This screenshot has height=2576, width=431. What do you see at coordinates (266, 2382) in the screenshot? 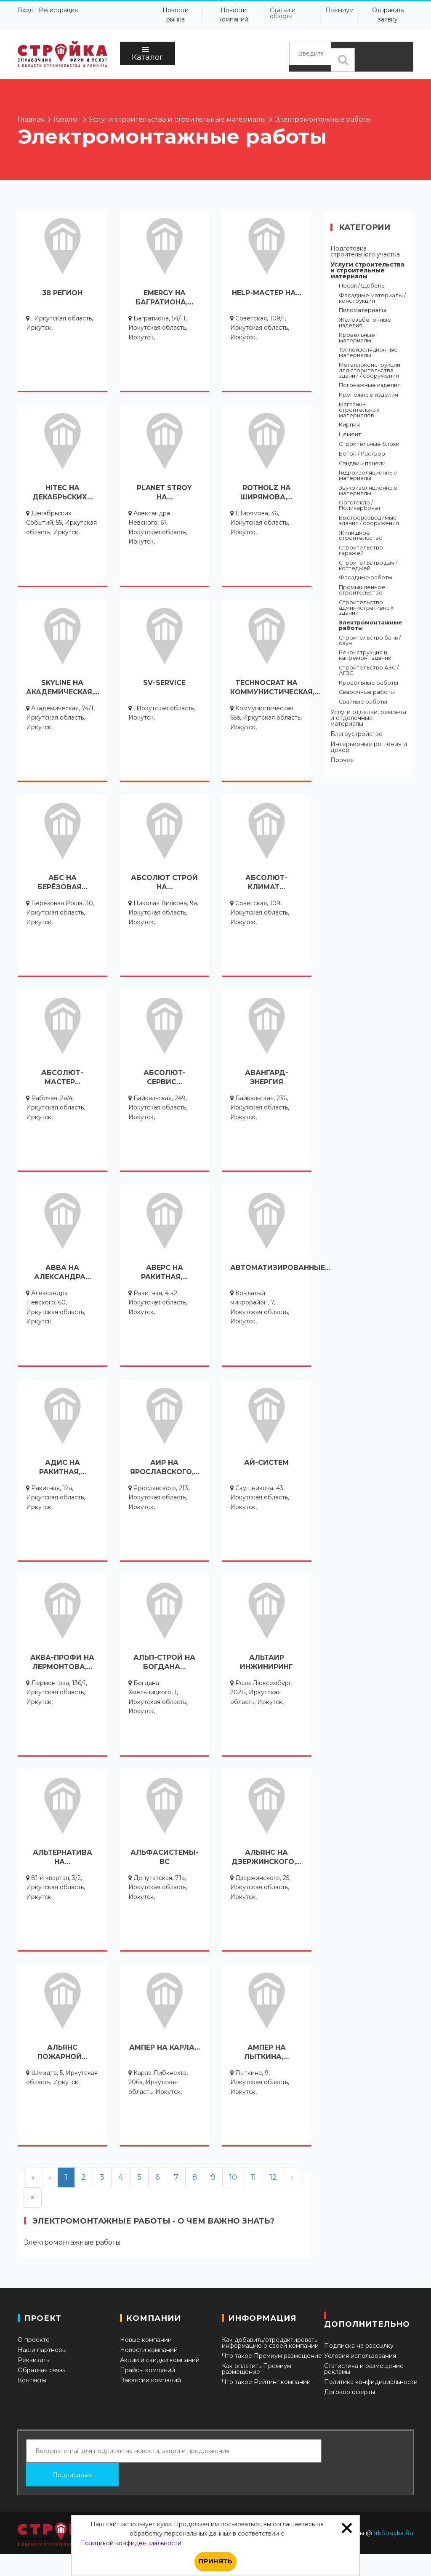
I see `Что такое Рейтинг компании` at bounding box center [266, 2382].